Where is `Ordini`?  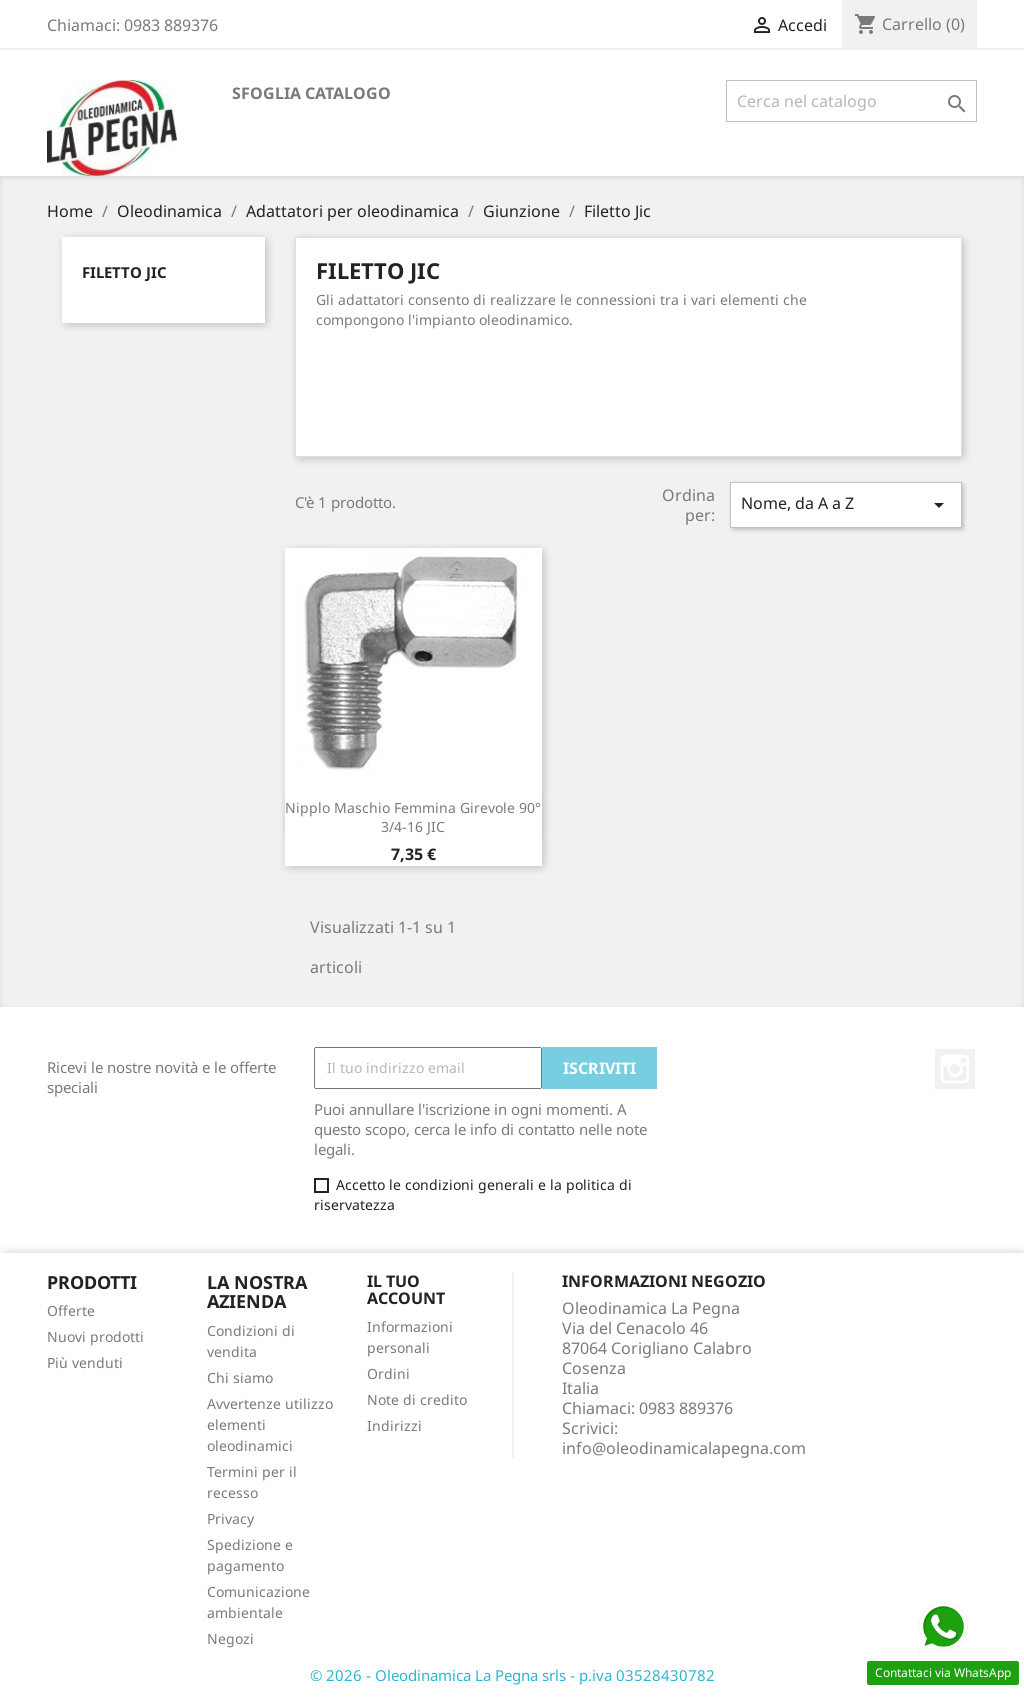
Ordini is located at coordinates (388, 1373).